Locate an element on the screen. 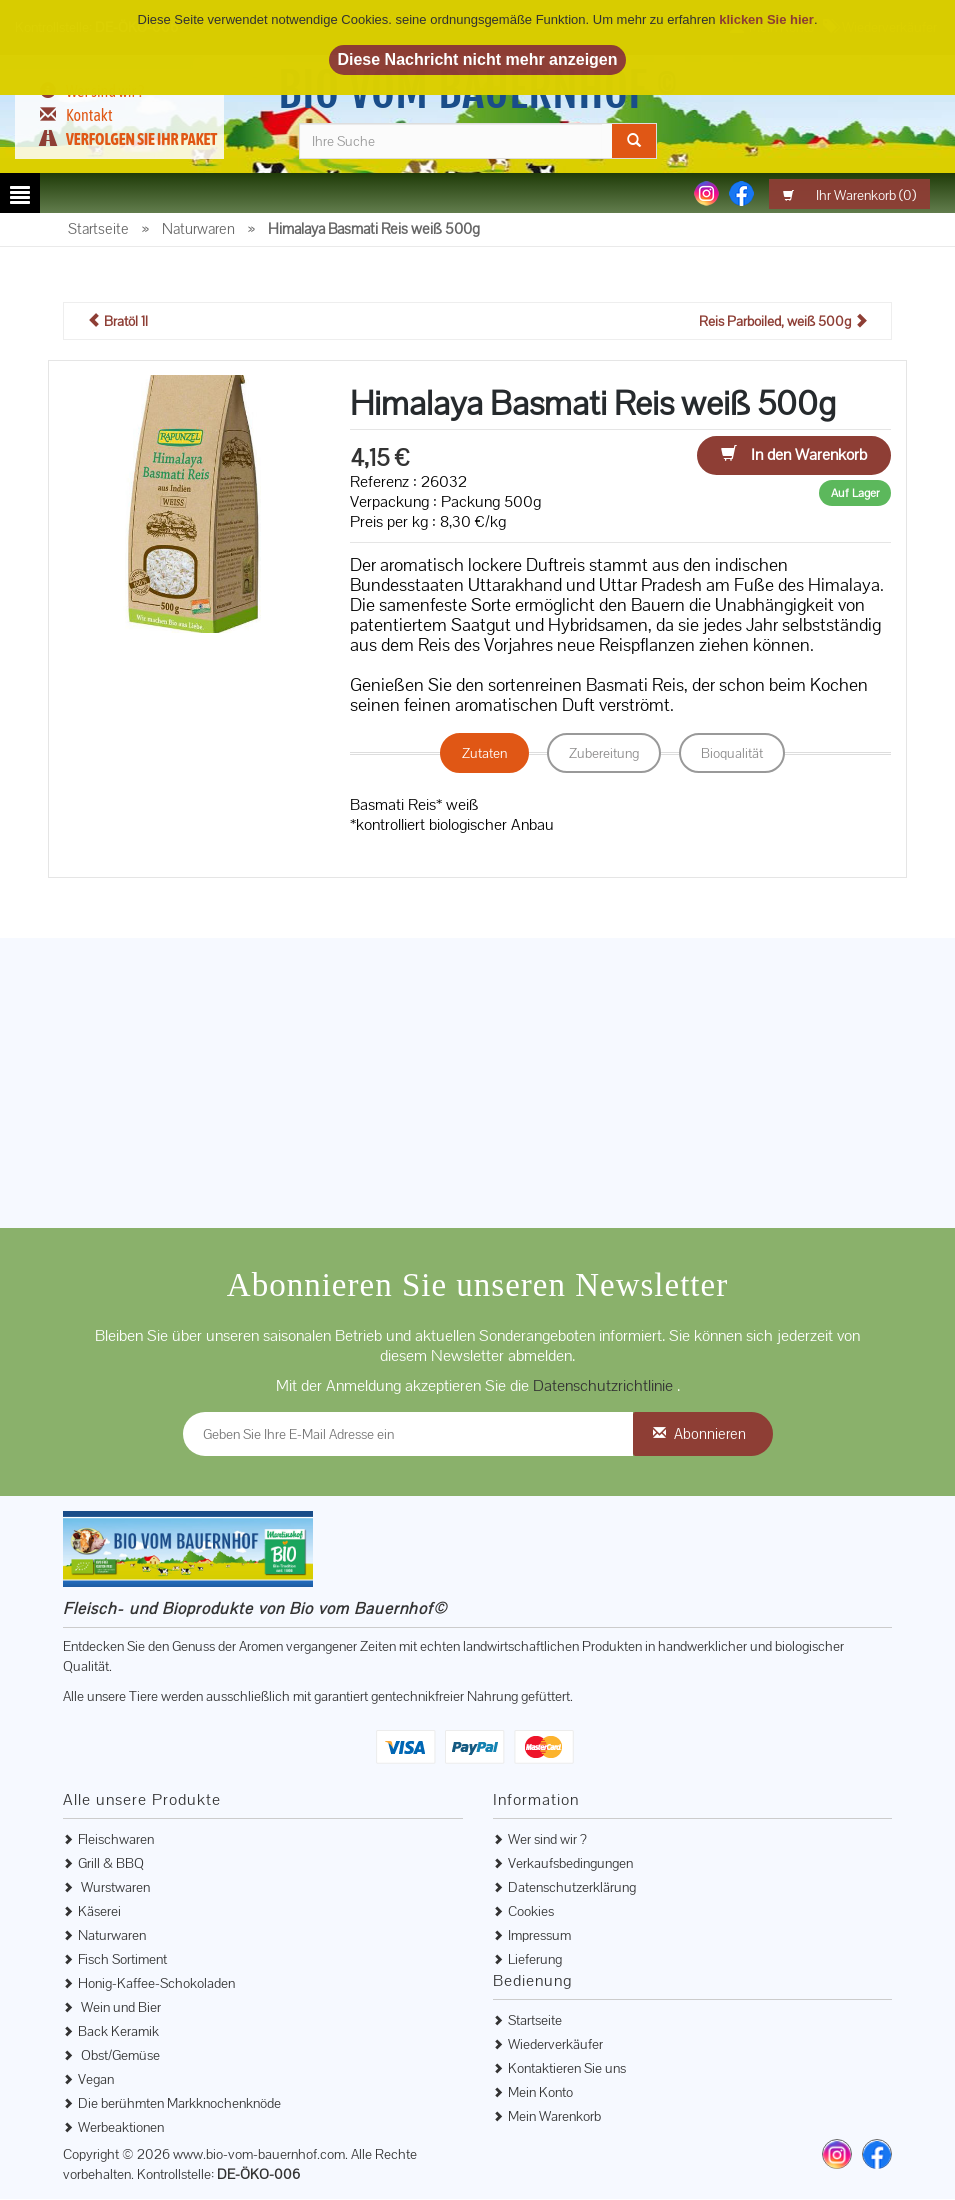 Image resolution: width=955 pixels, height=2200 pixels. klicken Sie hier is located at coordinates (766, 19).